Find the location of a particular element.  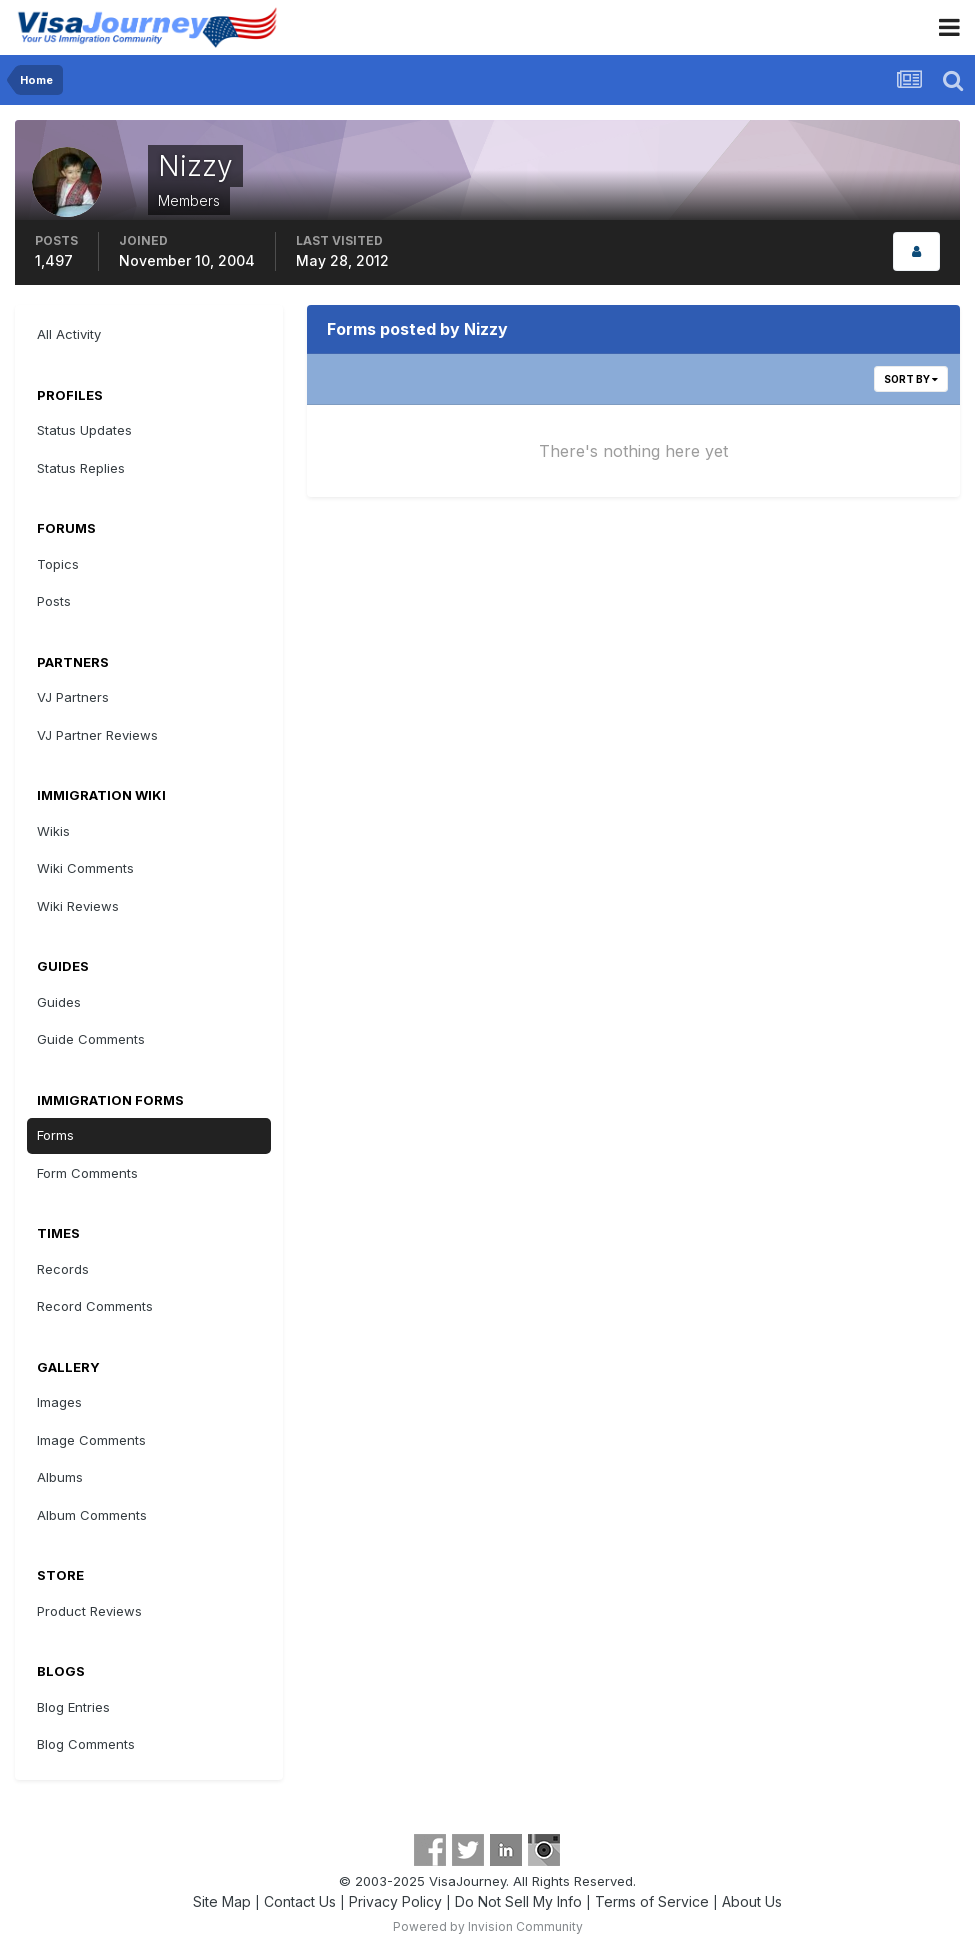

Topics is located at coordinates (58, 564).